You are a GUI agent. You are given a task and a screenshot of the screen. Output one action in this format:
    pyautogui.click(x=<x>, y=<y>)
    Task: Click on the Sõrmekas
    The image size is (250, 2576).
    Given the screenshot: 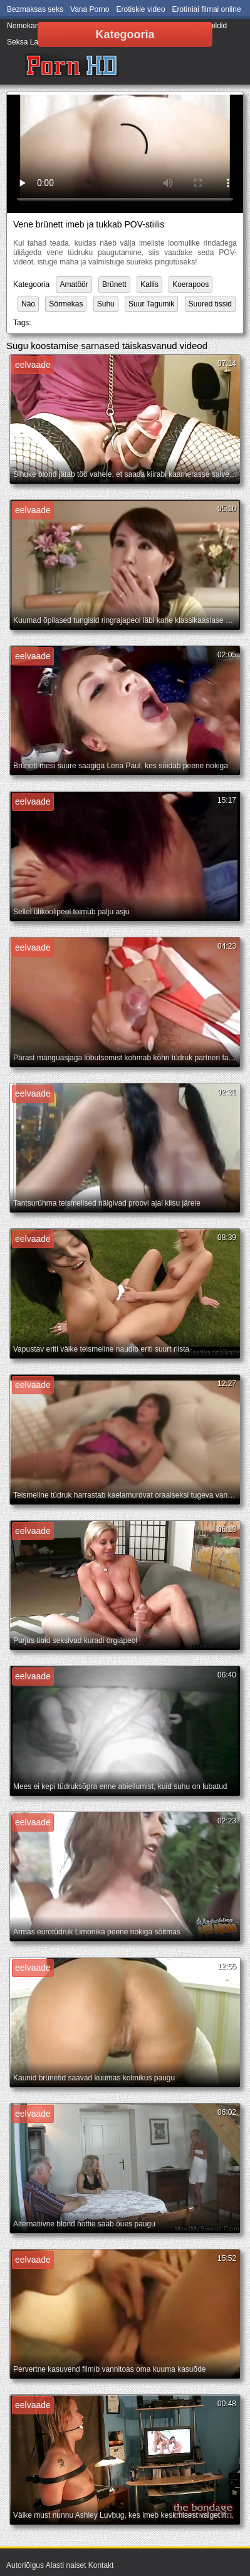 What is the action you would take?
    pyautogui.click(x=66, y=304)
    